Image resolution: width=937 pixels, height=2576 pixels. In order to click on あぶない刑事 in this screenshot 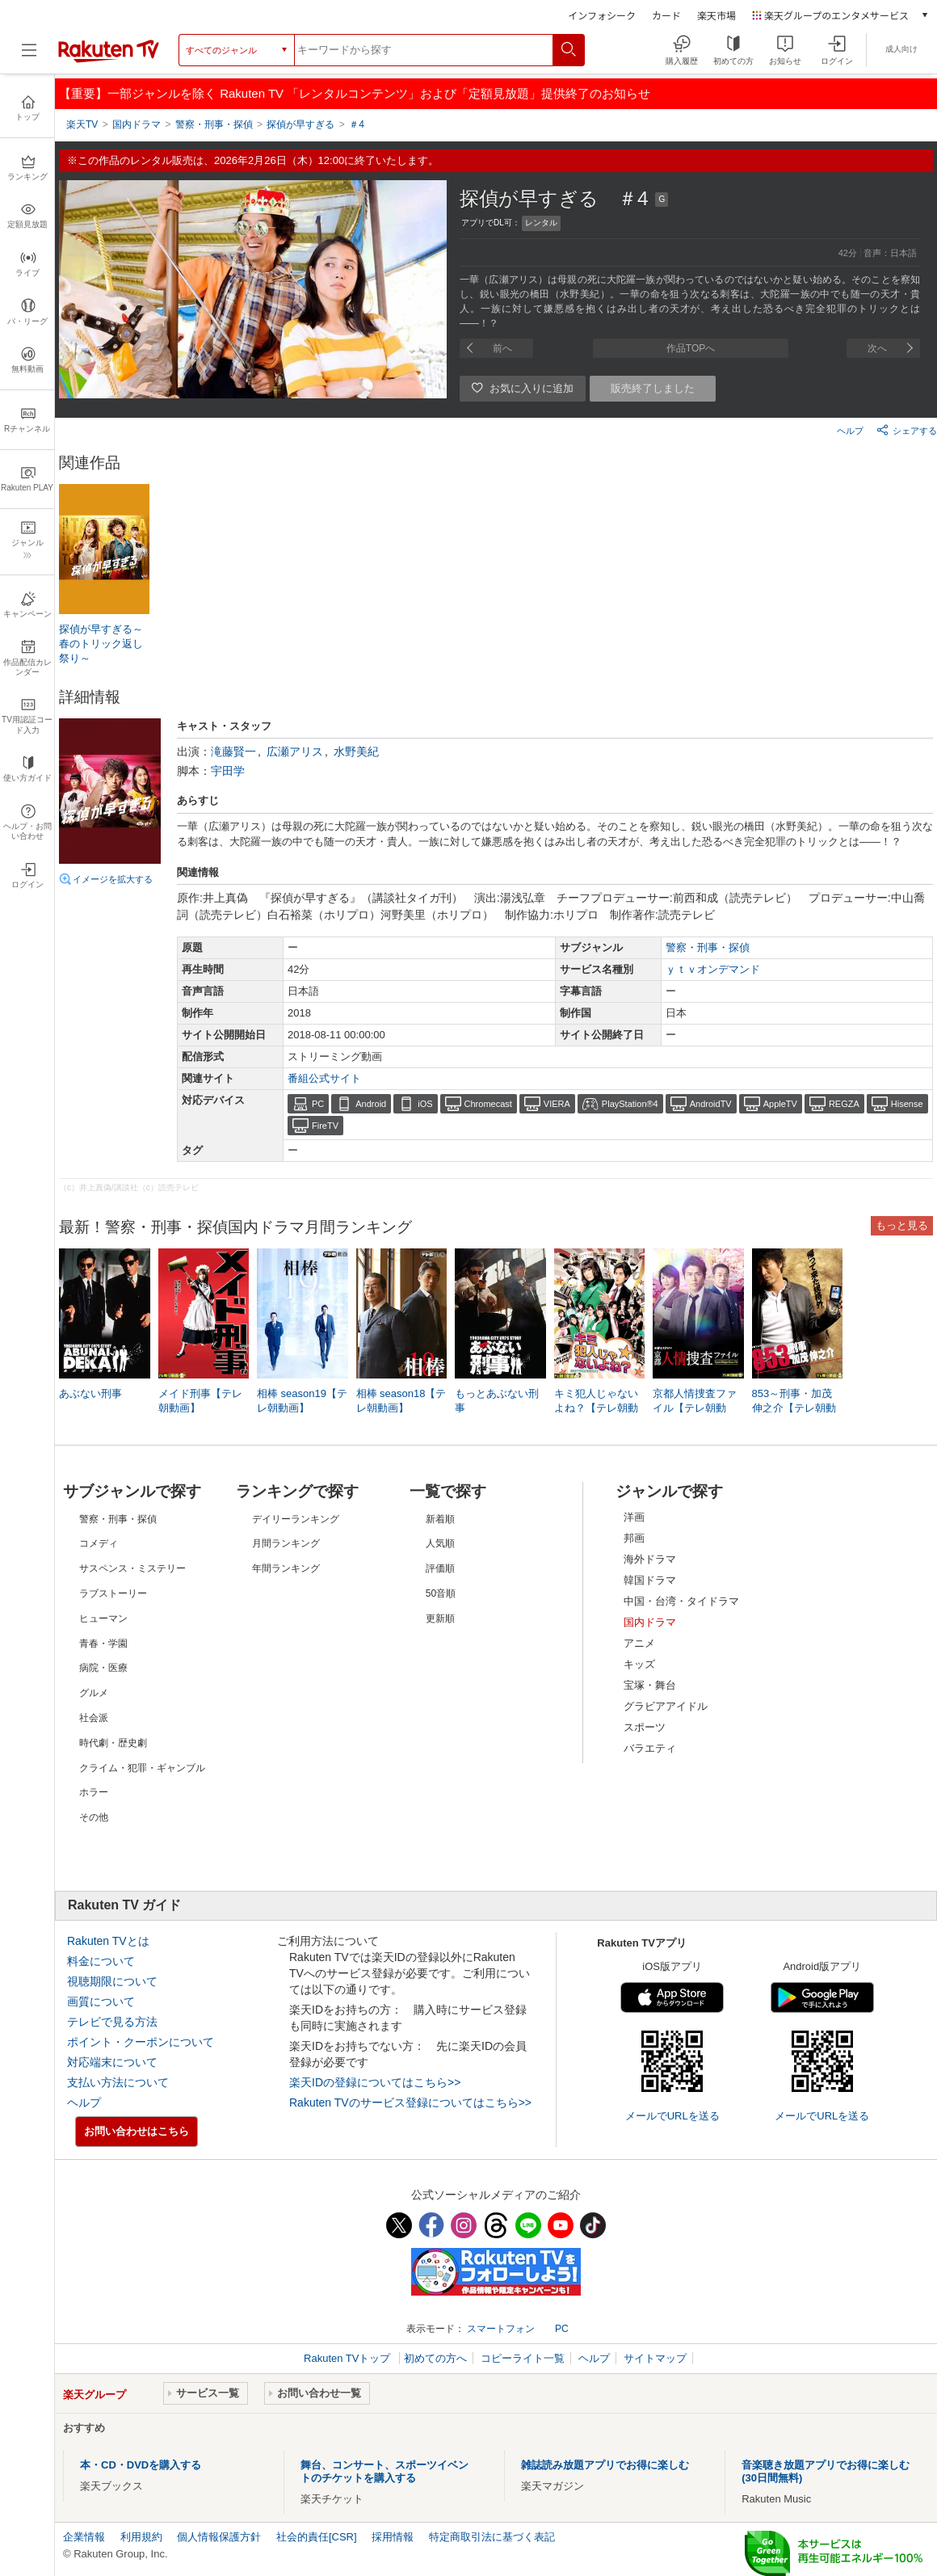, I will do `click(90, 1393)`.